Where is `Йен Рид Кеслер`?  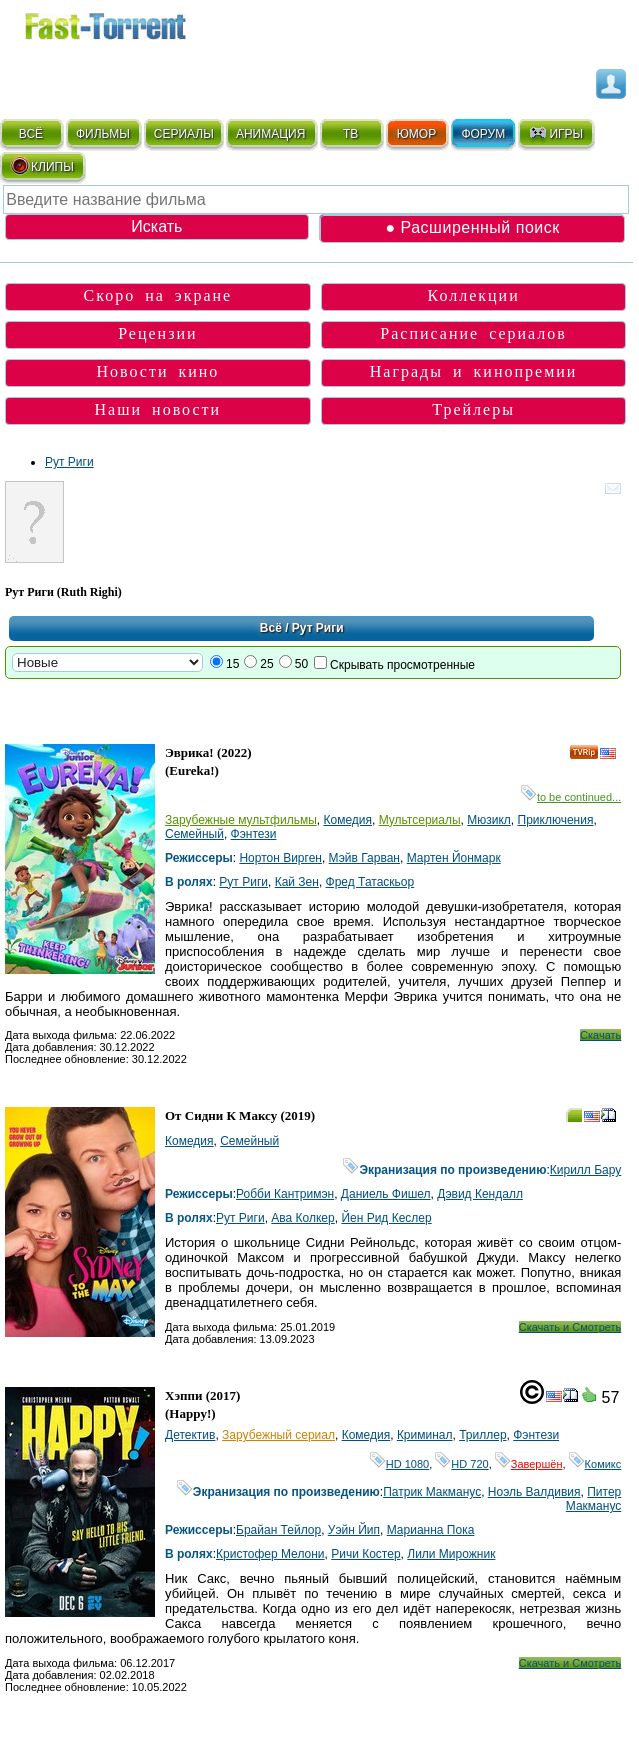 Йен Рид Кеслер is located at coordinates (386, 1218).